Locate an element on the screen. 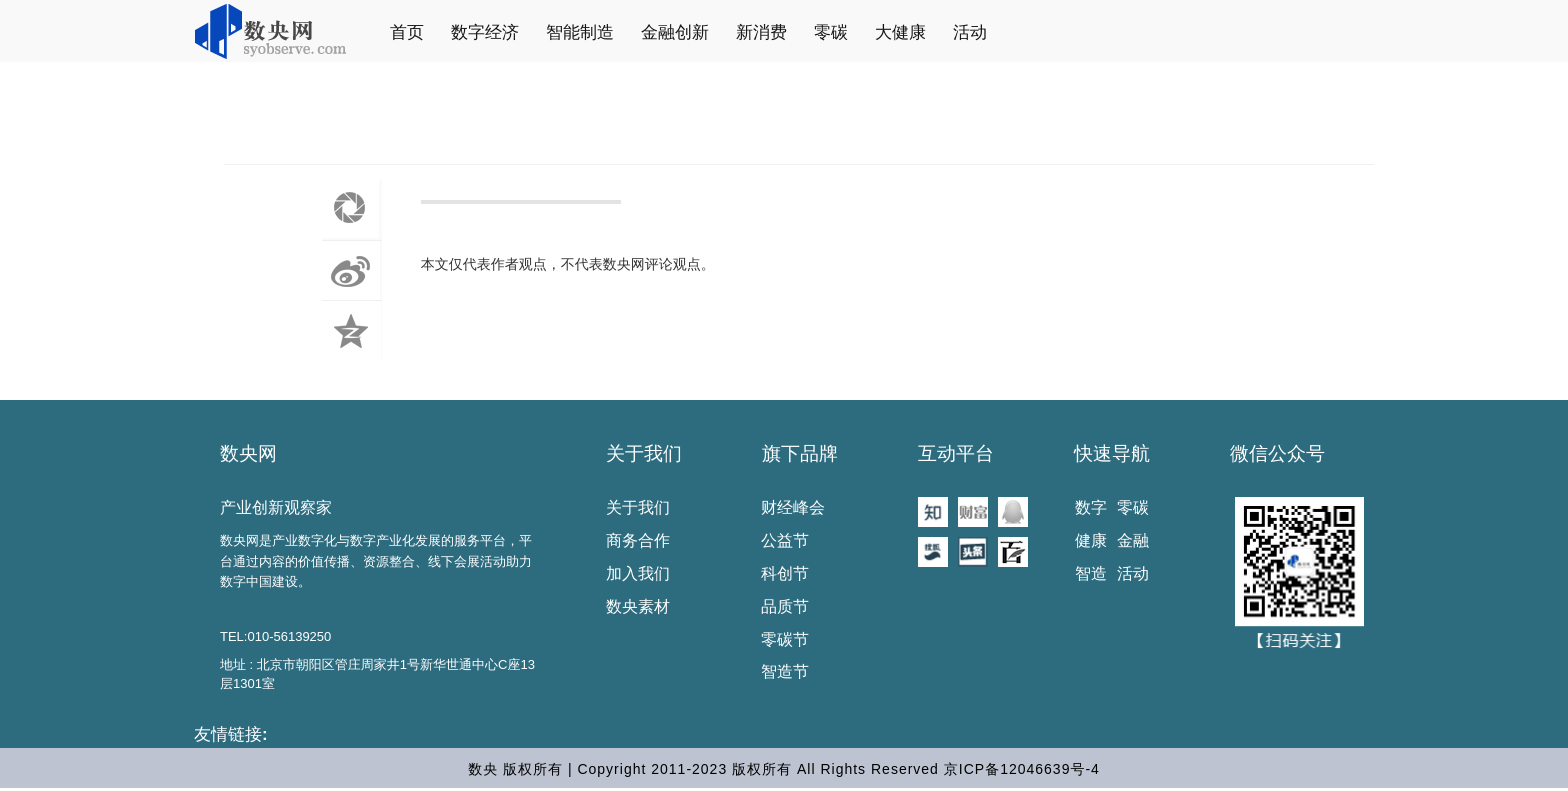 This screenshot has height=791, width=1568. 数字经济 is located at coordinates (485, 32).